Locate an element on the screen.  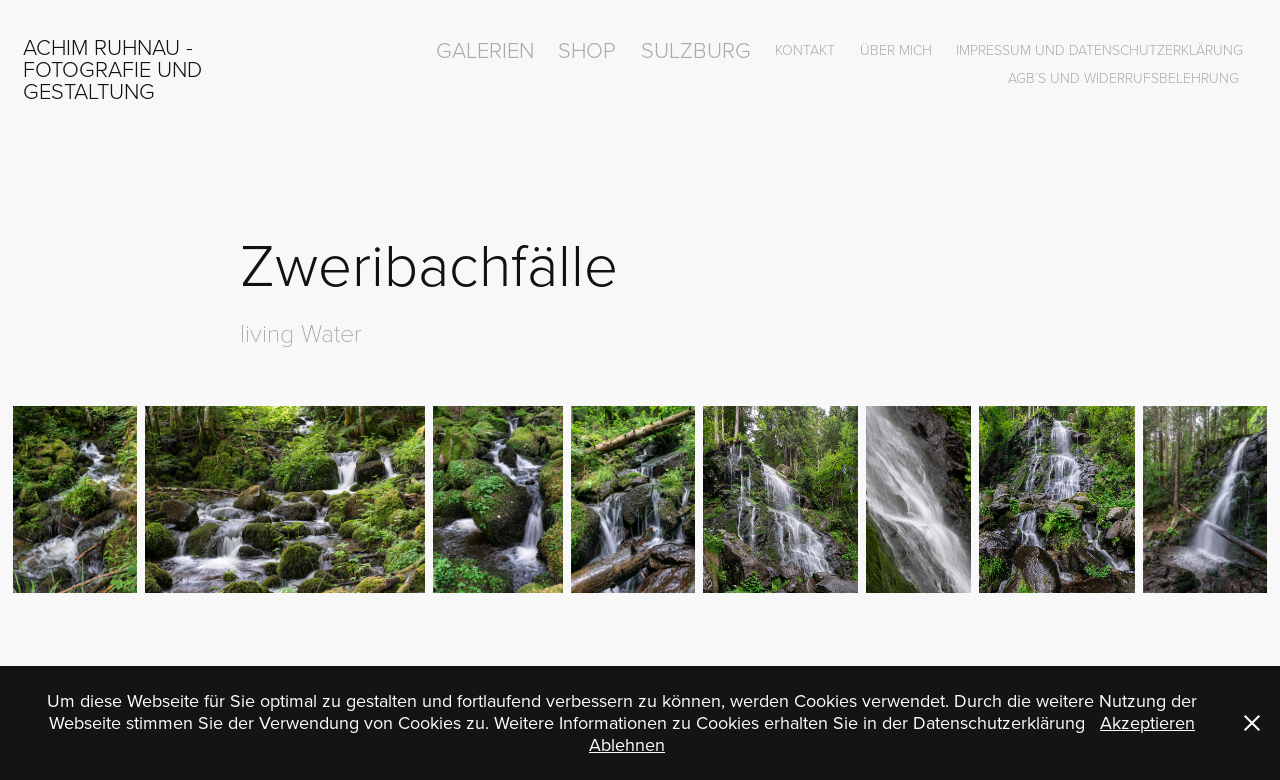
Akzeptieren is located at coordinates (1147, 722).